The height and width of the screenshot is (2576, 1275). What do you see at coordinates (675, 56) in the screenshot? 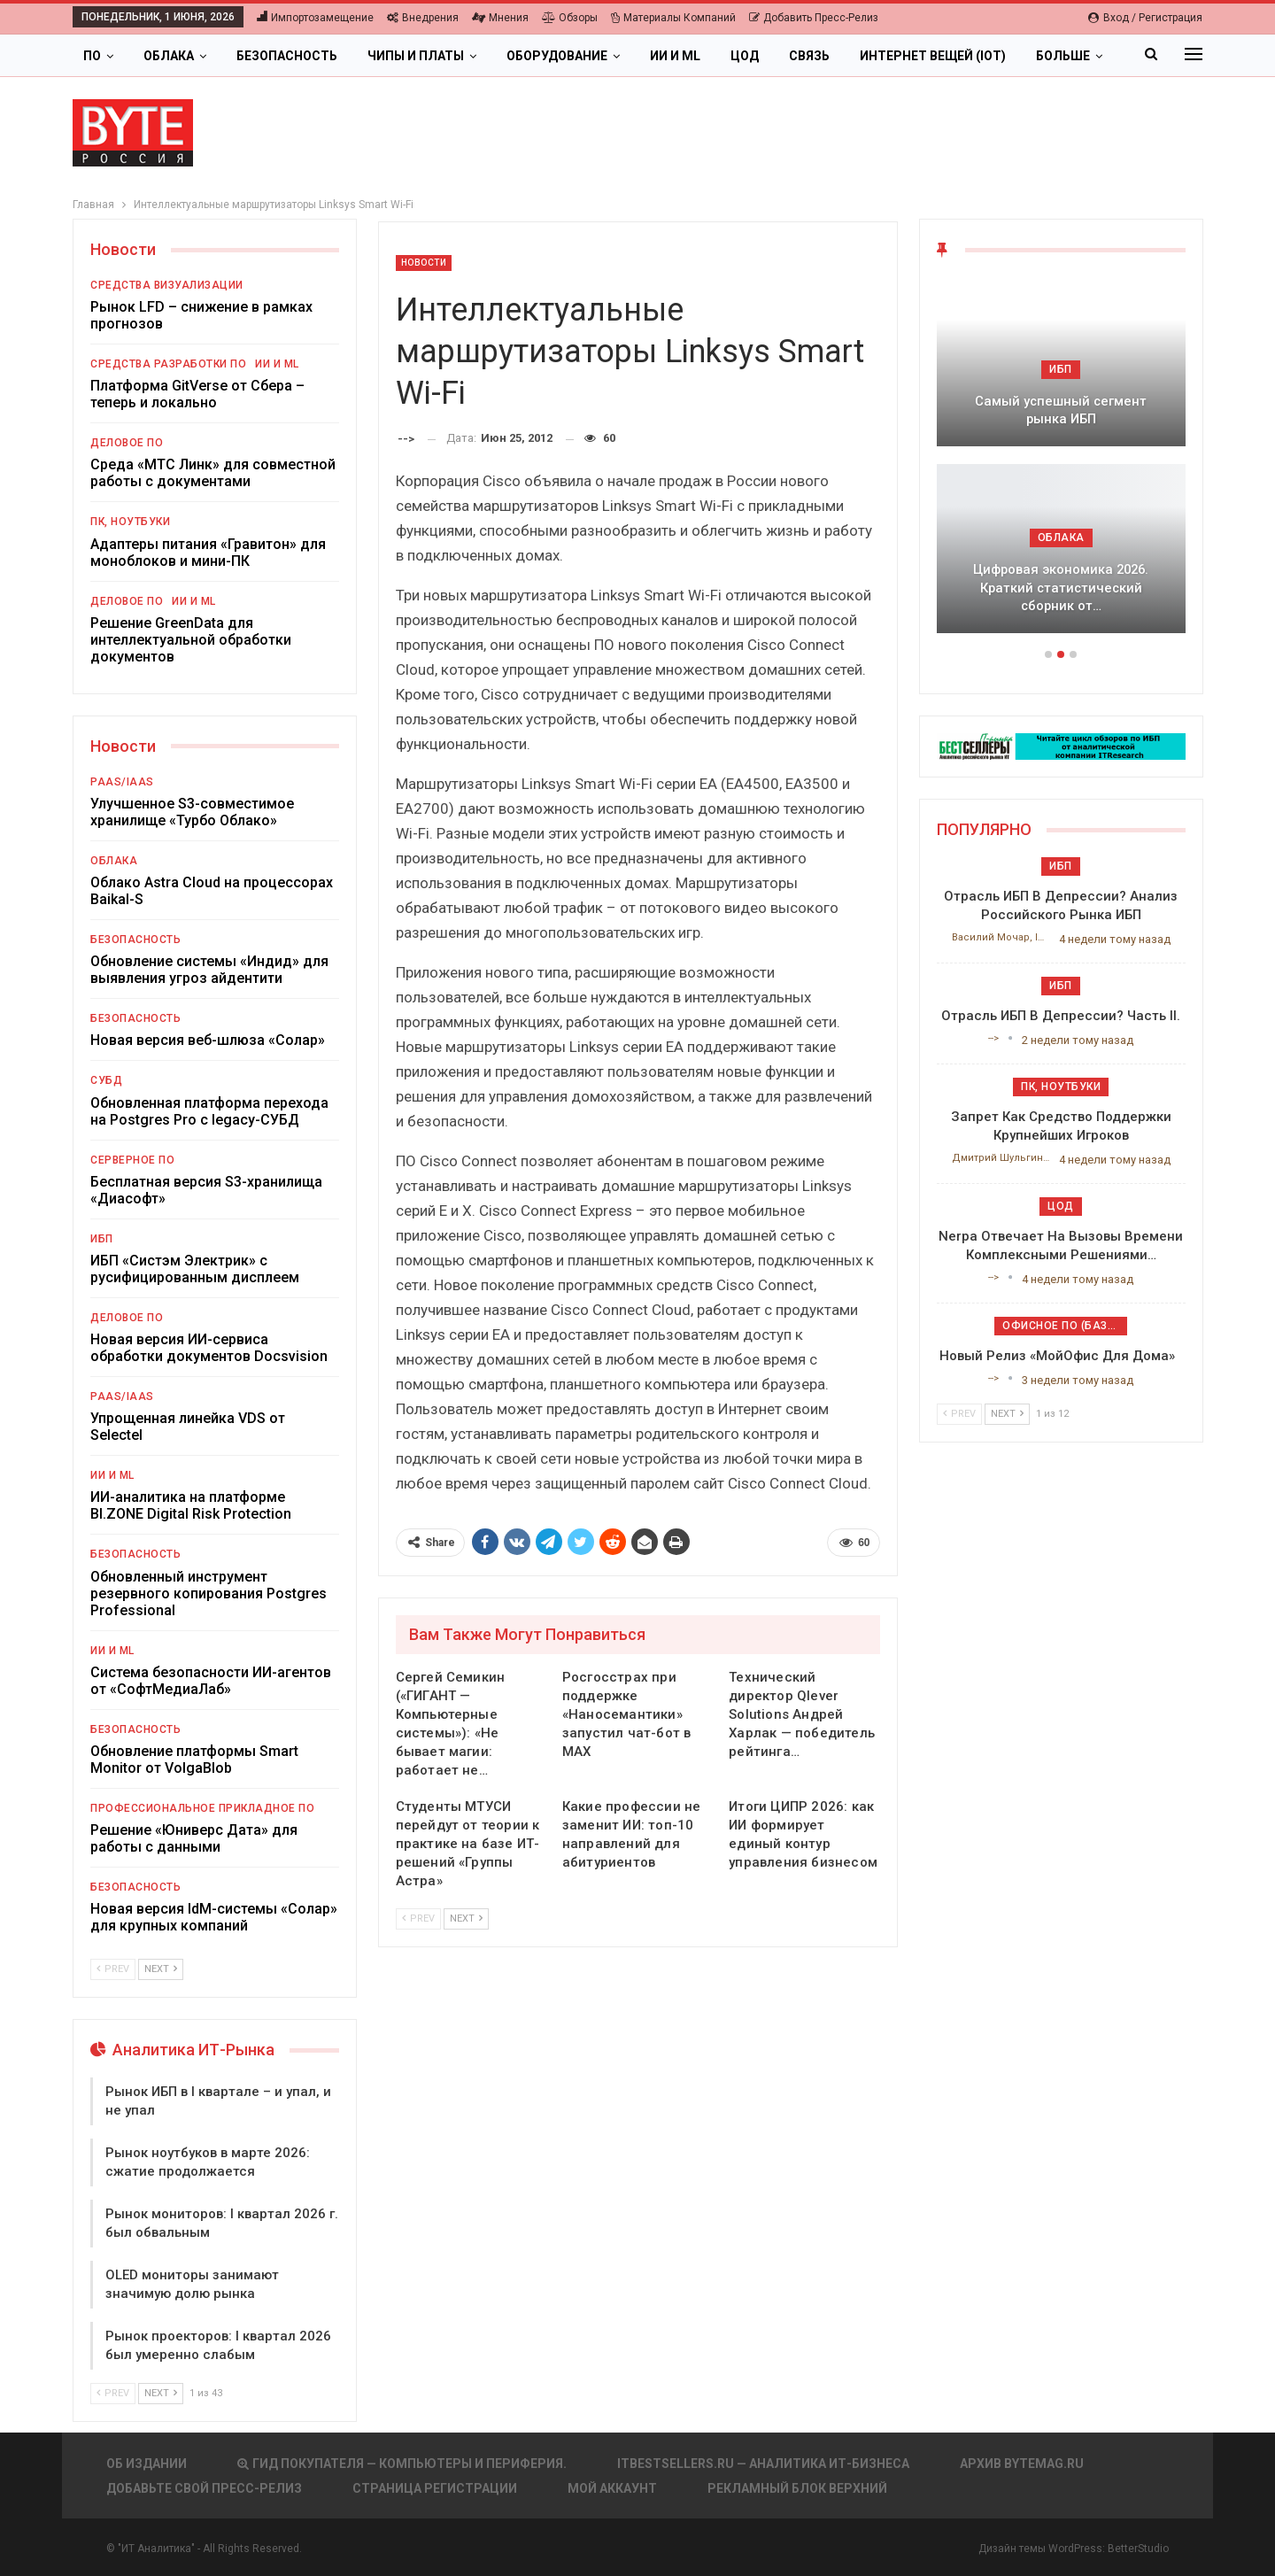
I see `ИИ и ML` at bounding box center [675, 56].